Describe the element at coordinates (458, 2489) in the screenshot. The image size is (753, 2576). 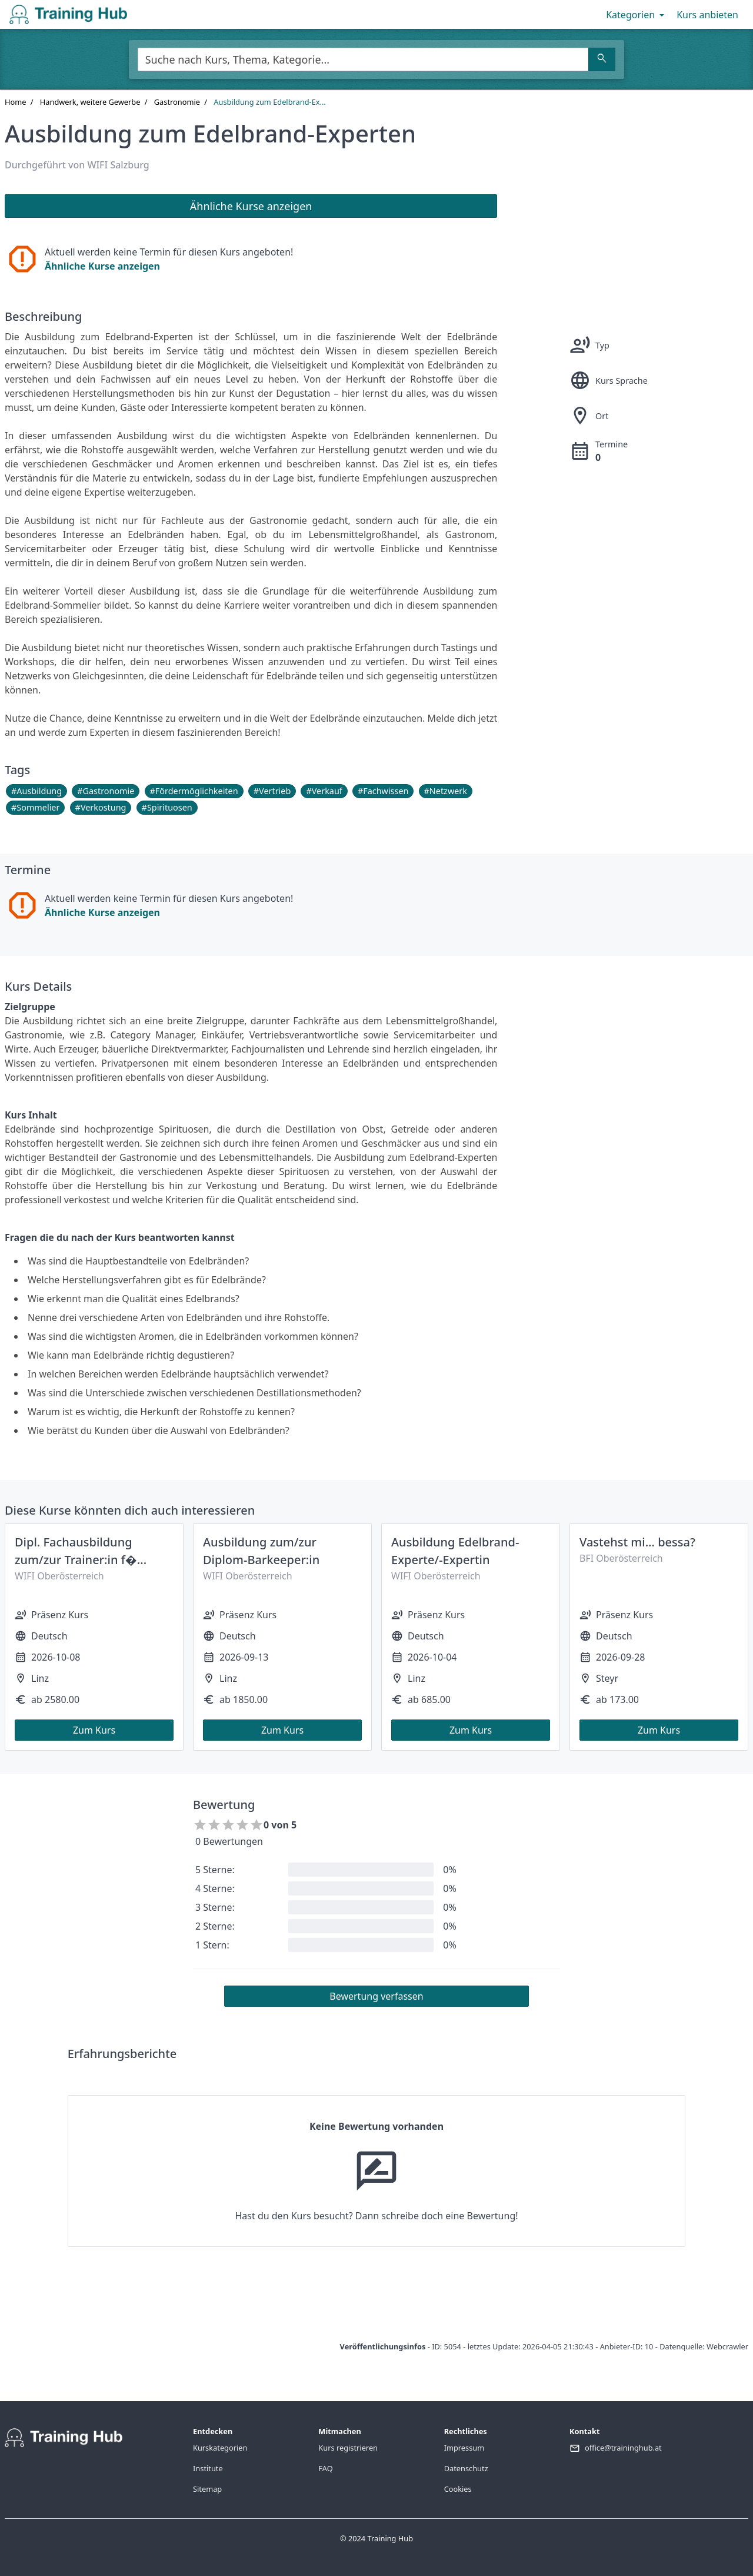
I see `Cookies` at that location.